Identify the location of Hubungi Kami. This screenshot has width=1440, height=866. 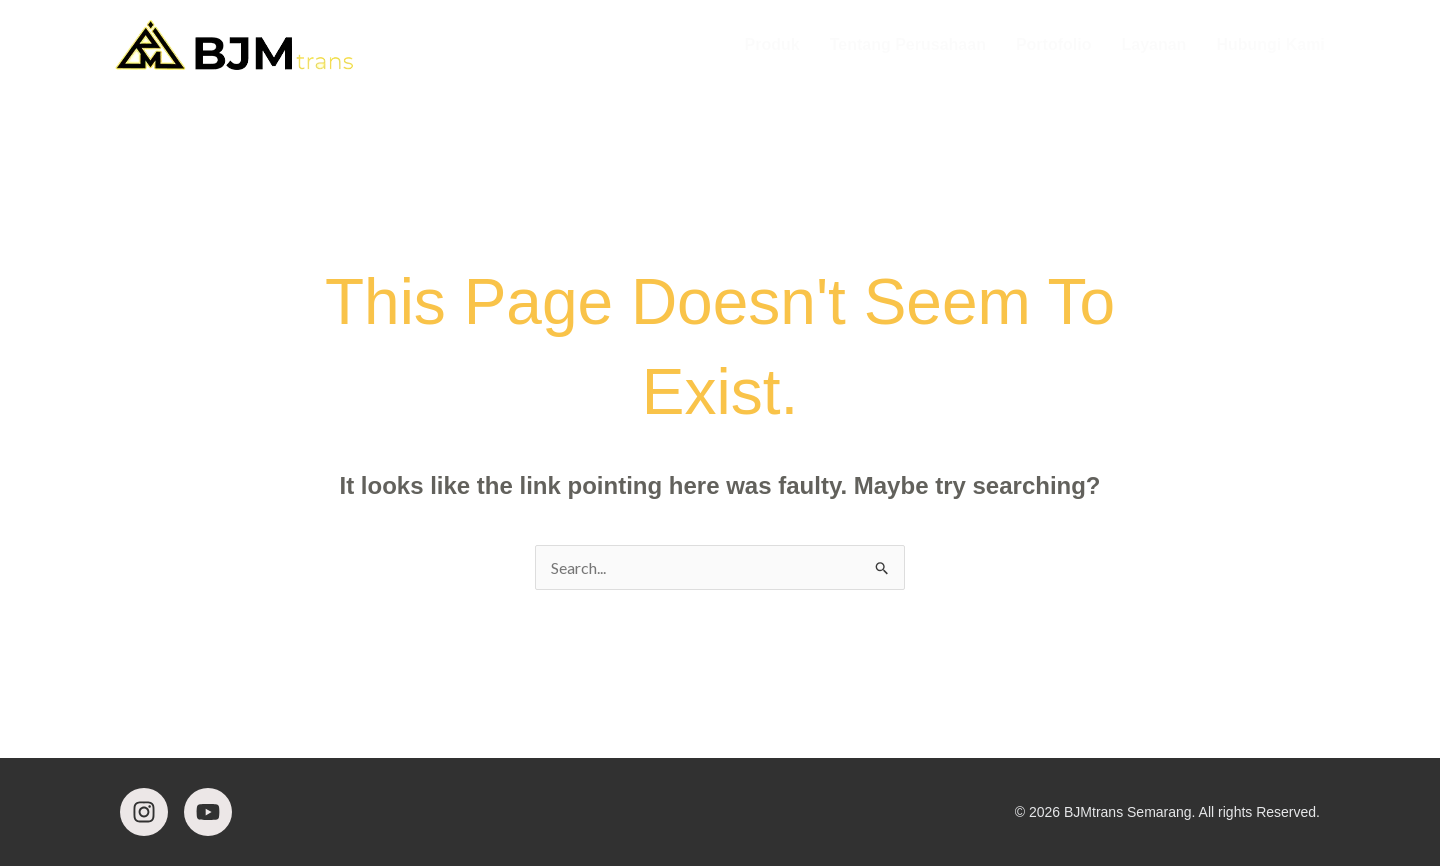
(1270, 44).